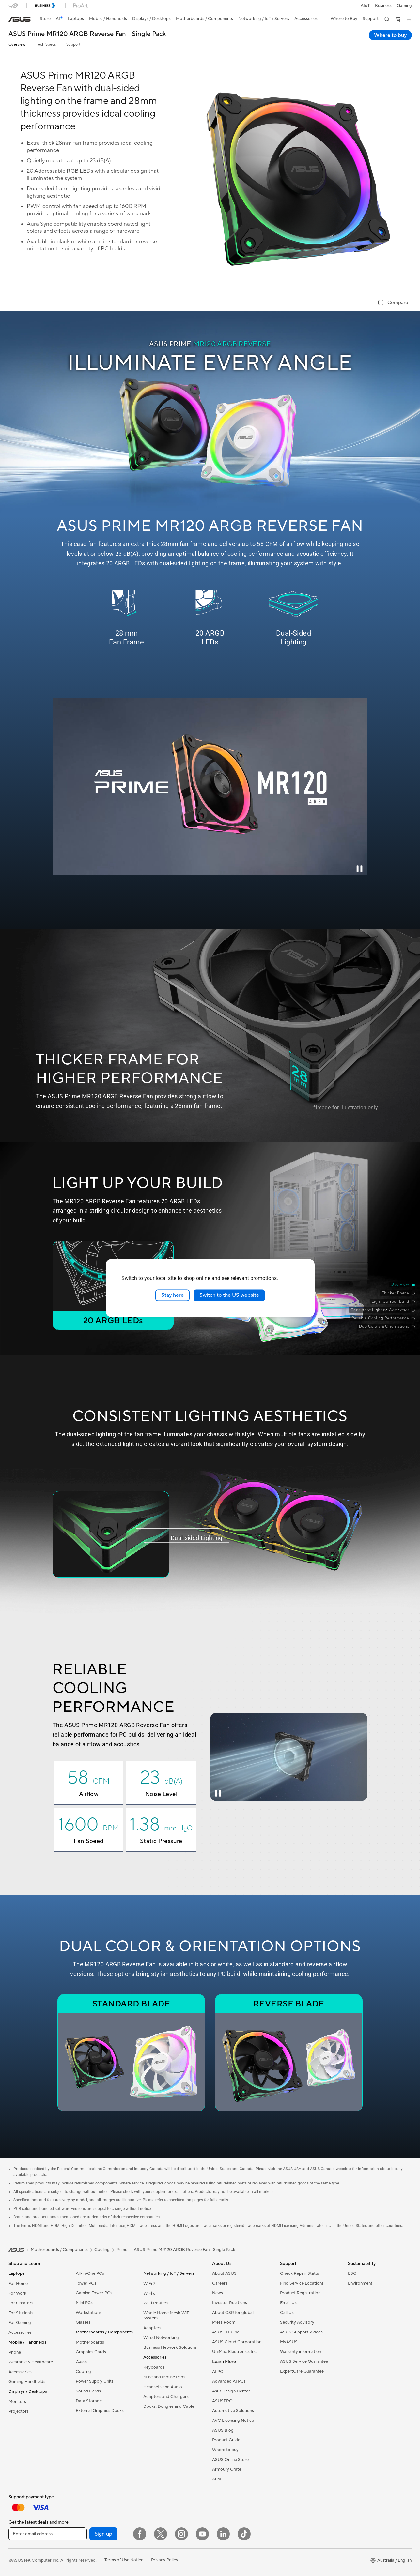 The height and width of the screenshot is (2576, 420). What do you see at coordinates (306, 1267) in the screenshot?
I see `[close]` at bounding box center [306, 1267].